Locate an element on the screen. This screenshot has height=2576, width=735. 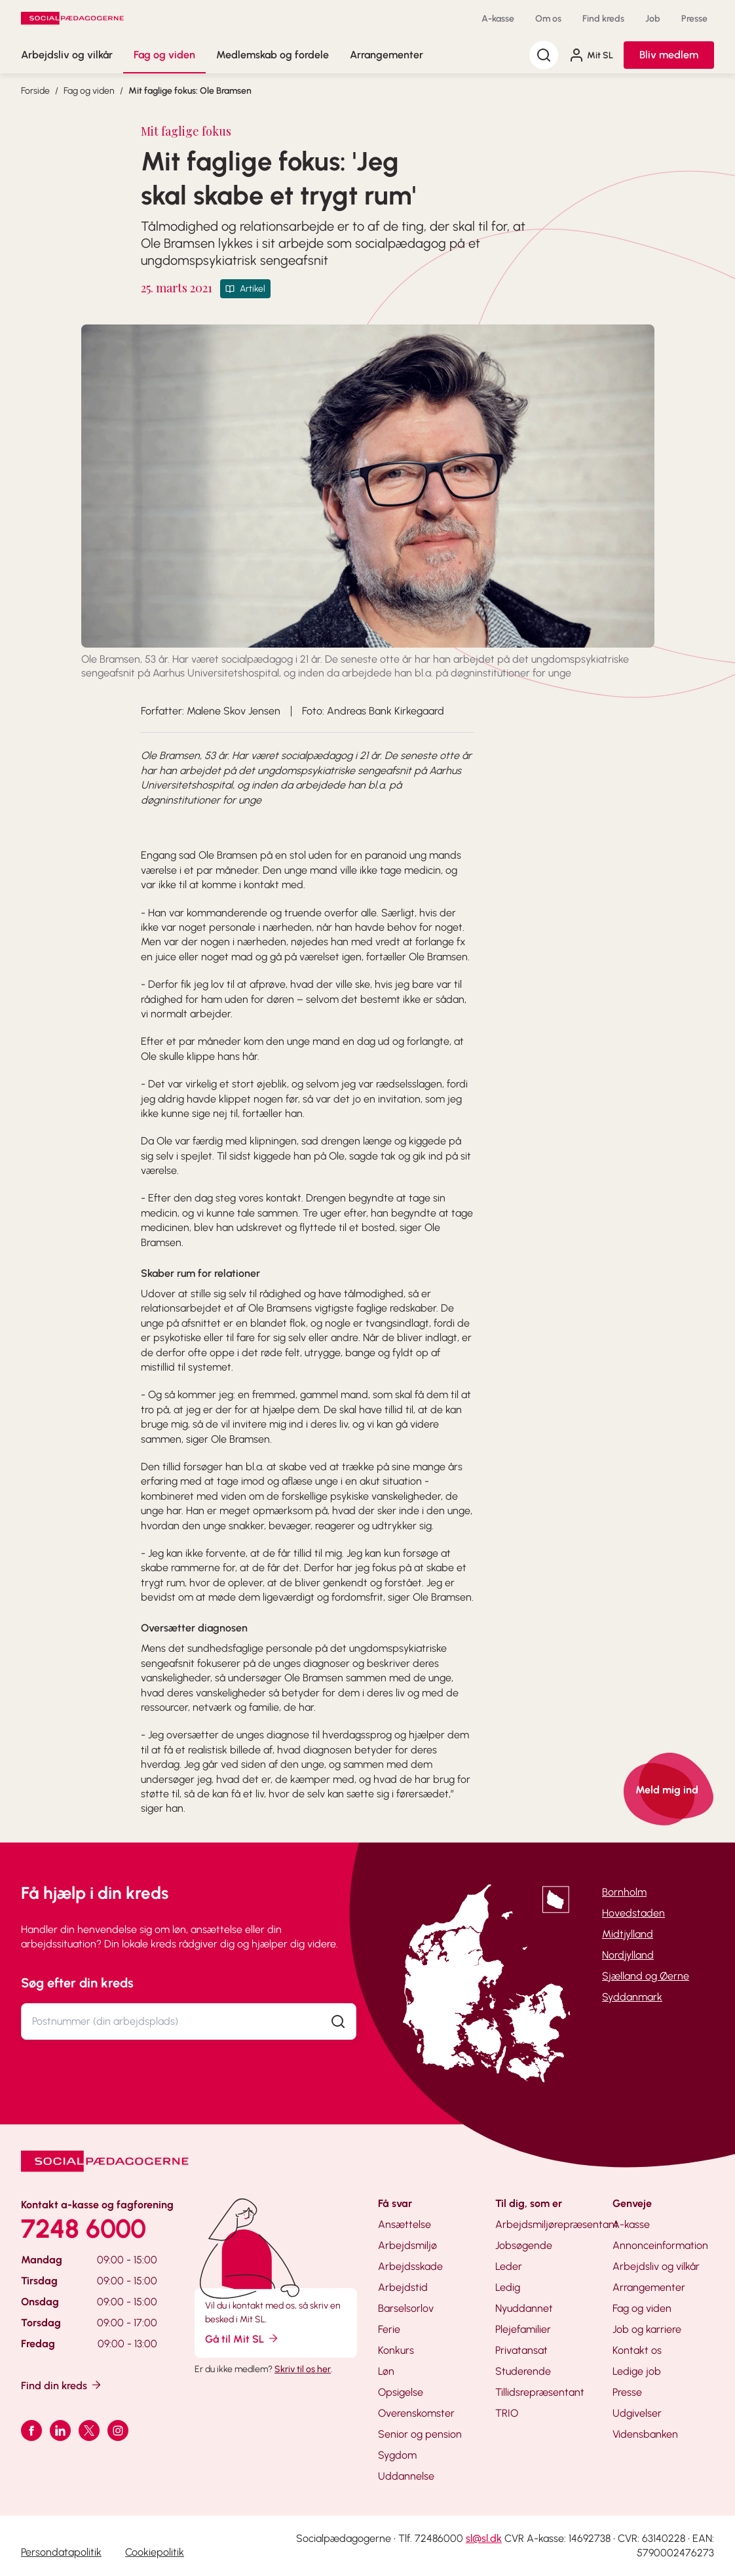
TRIO is located at coordinates (506, 2413).